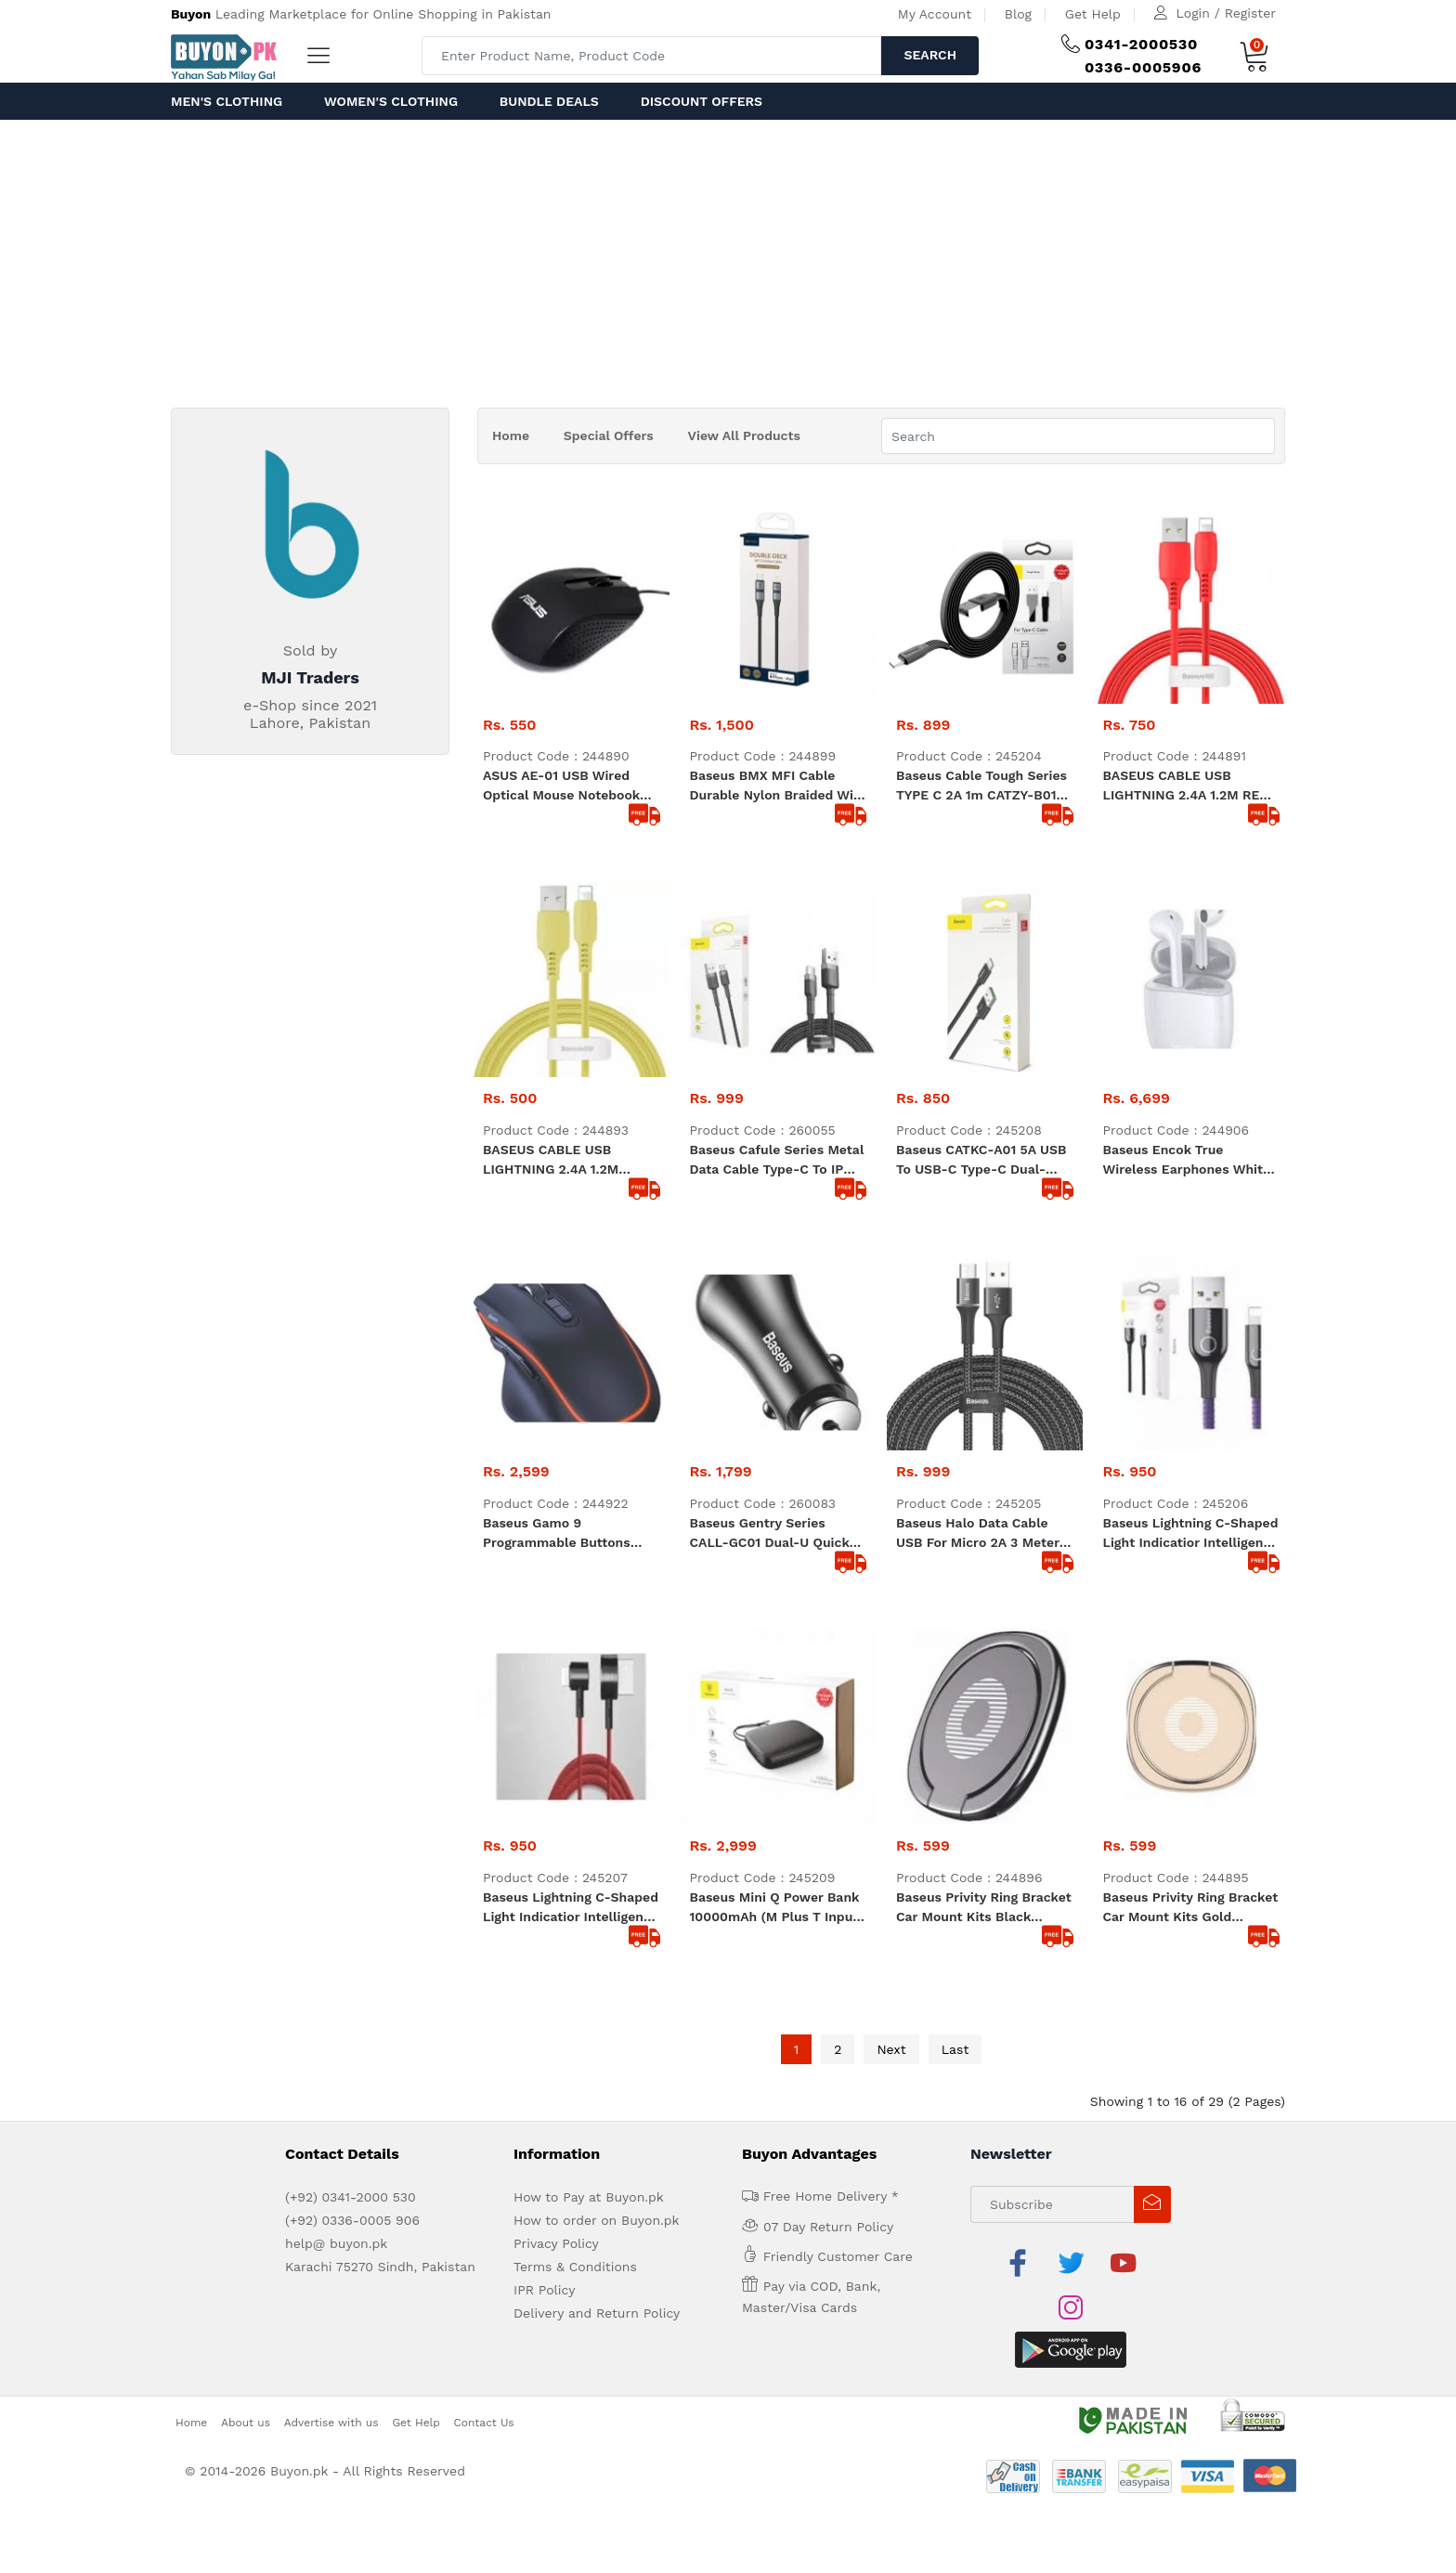 The height and width of the screenshot is (2573, 1456). Describe the element at coordinates (352, 1634) in the screenshot. I see `(+92) 0336-0005 906` at that location.